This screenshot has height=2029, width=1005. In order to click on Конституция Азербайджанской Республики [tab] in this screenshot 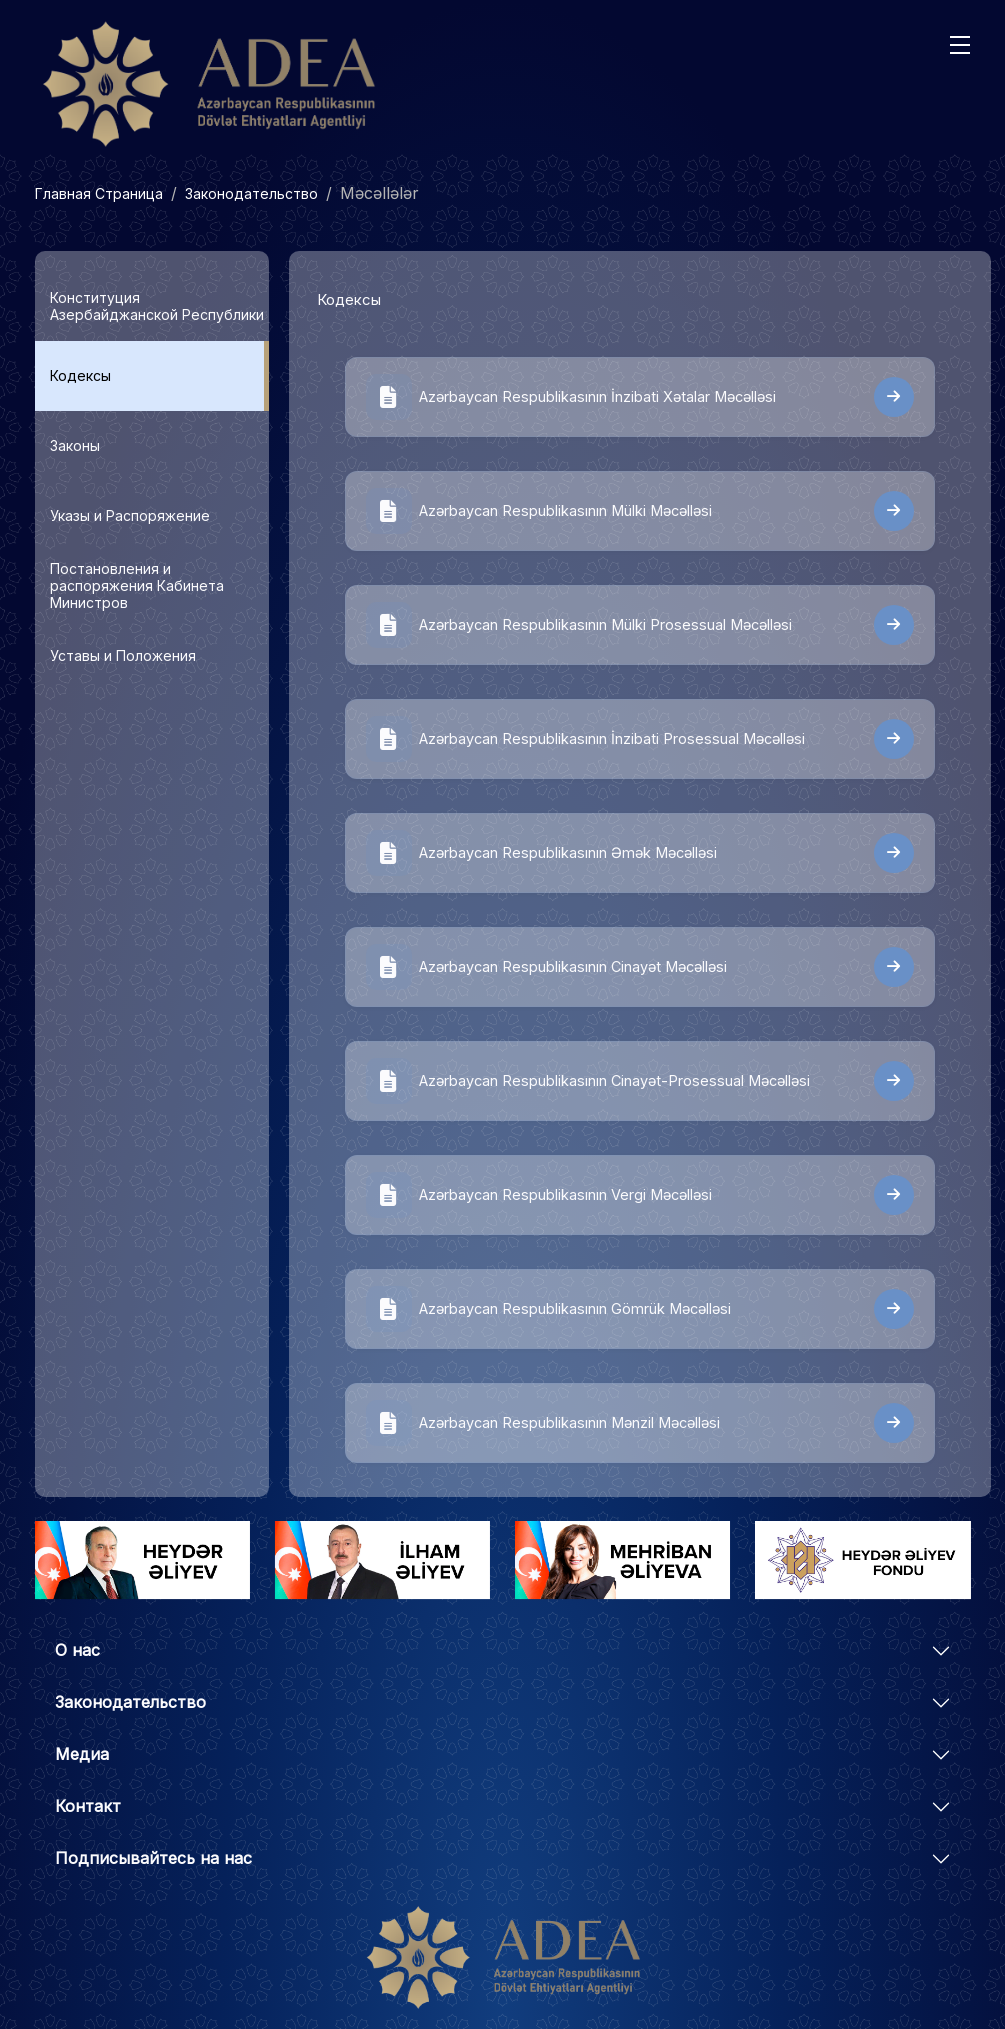, I will do `click(157, 306)`.